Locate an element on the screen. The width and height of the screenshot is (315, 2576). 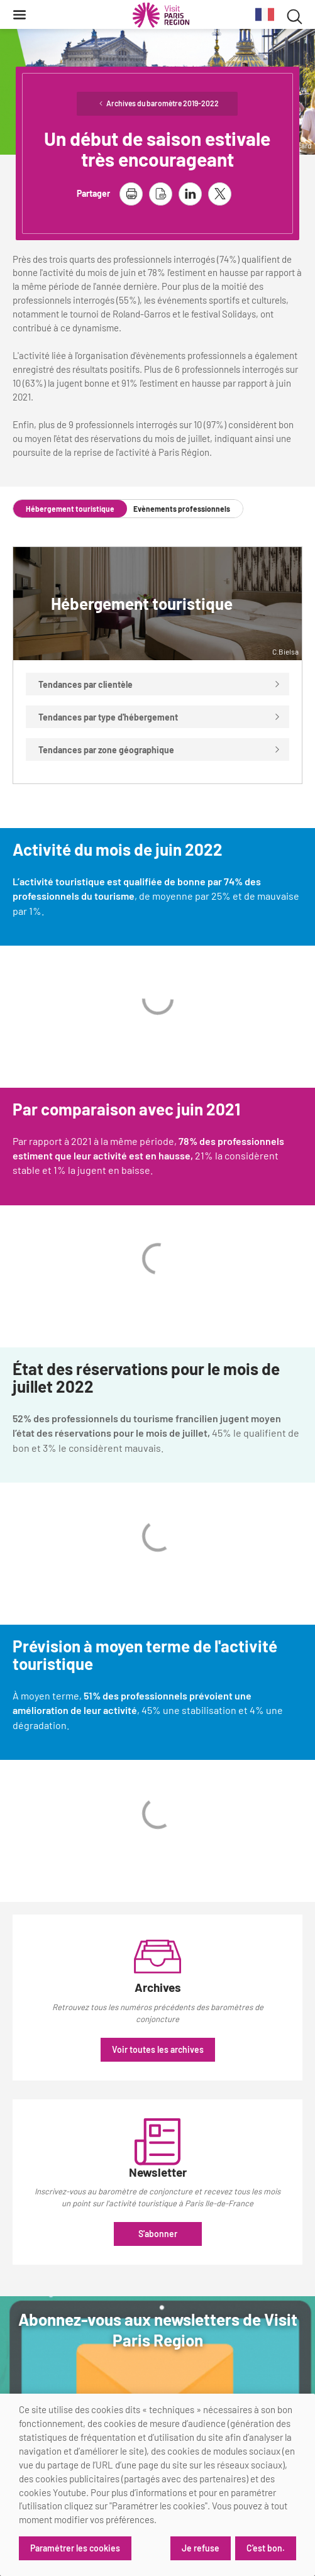
Evènements professionnels [tab] is located at coordinates (181, 508).